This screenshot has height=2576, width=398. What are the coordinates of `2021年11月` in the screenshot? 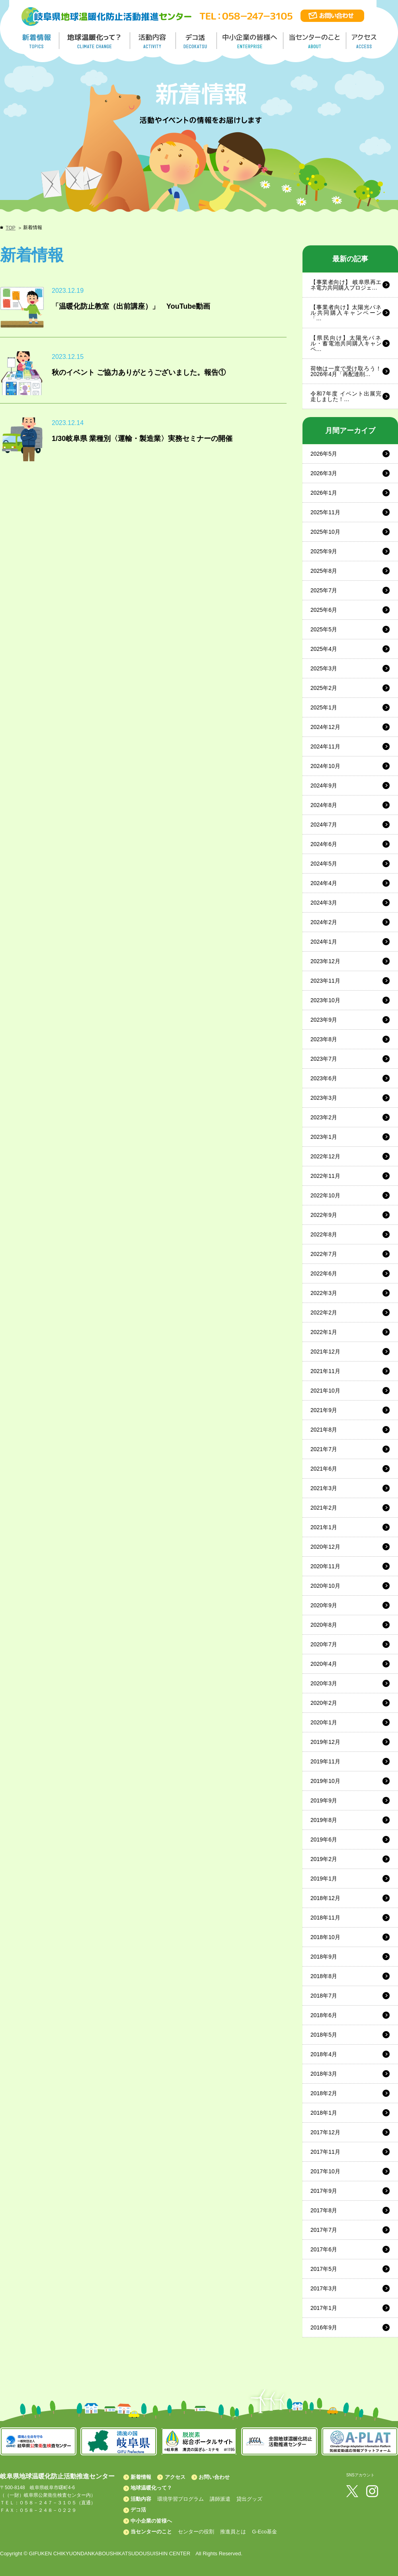 It's located at (325, 1371).